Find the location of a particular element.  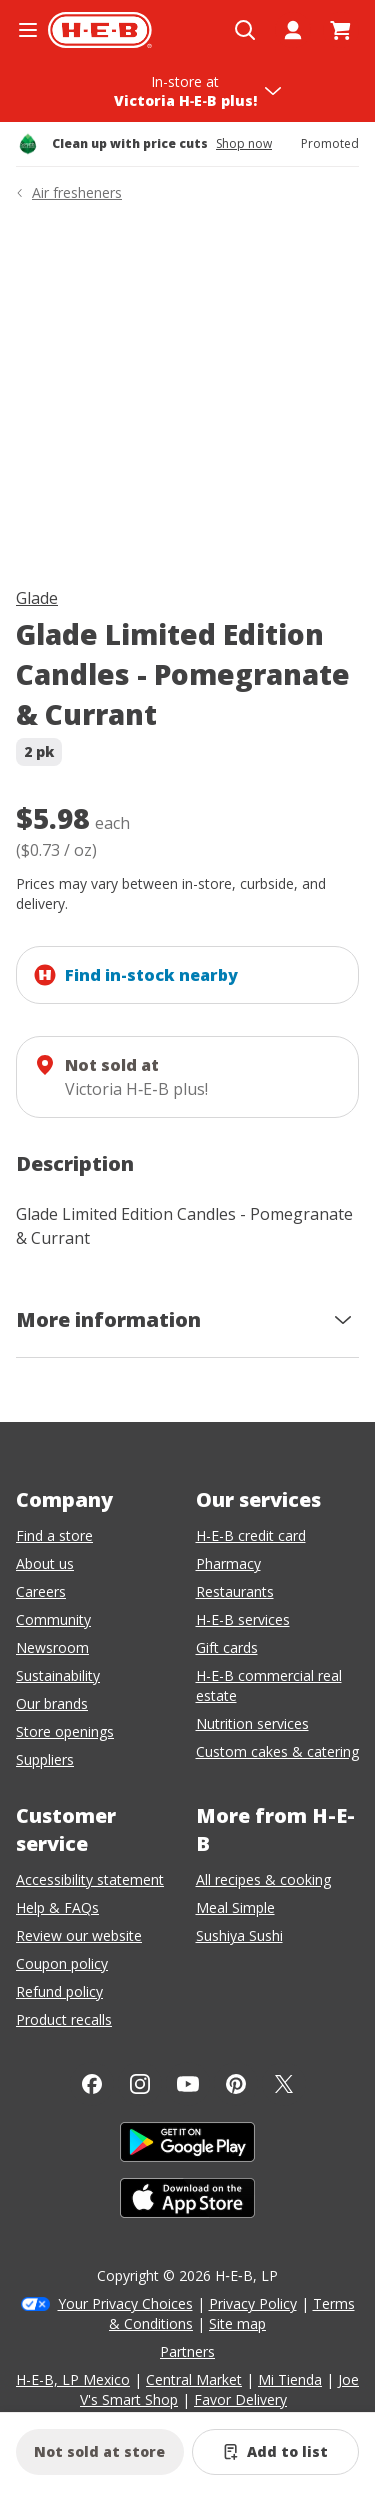

[Instagram] is located at coordinates (140, 2084).